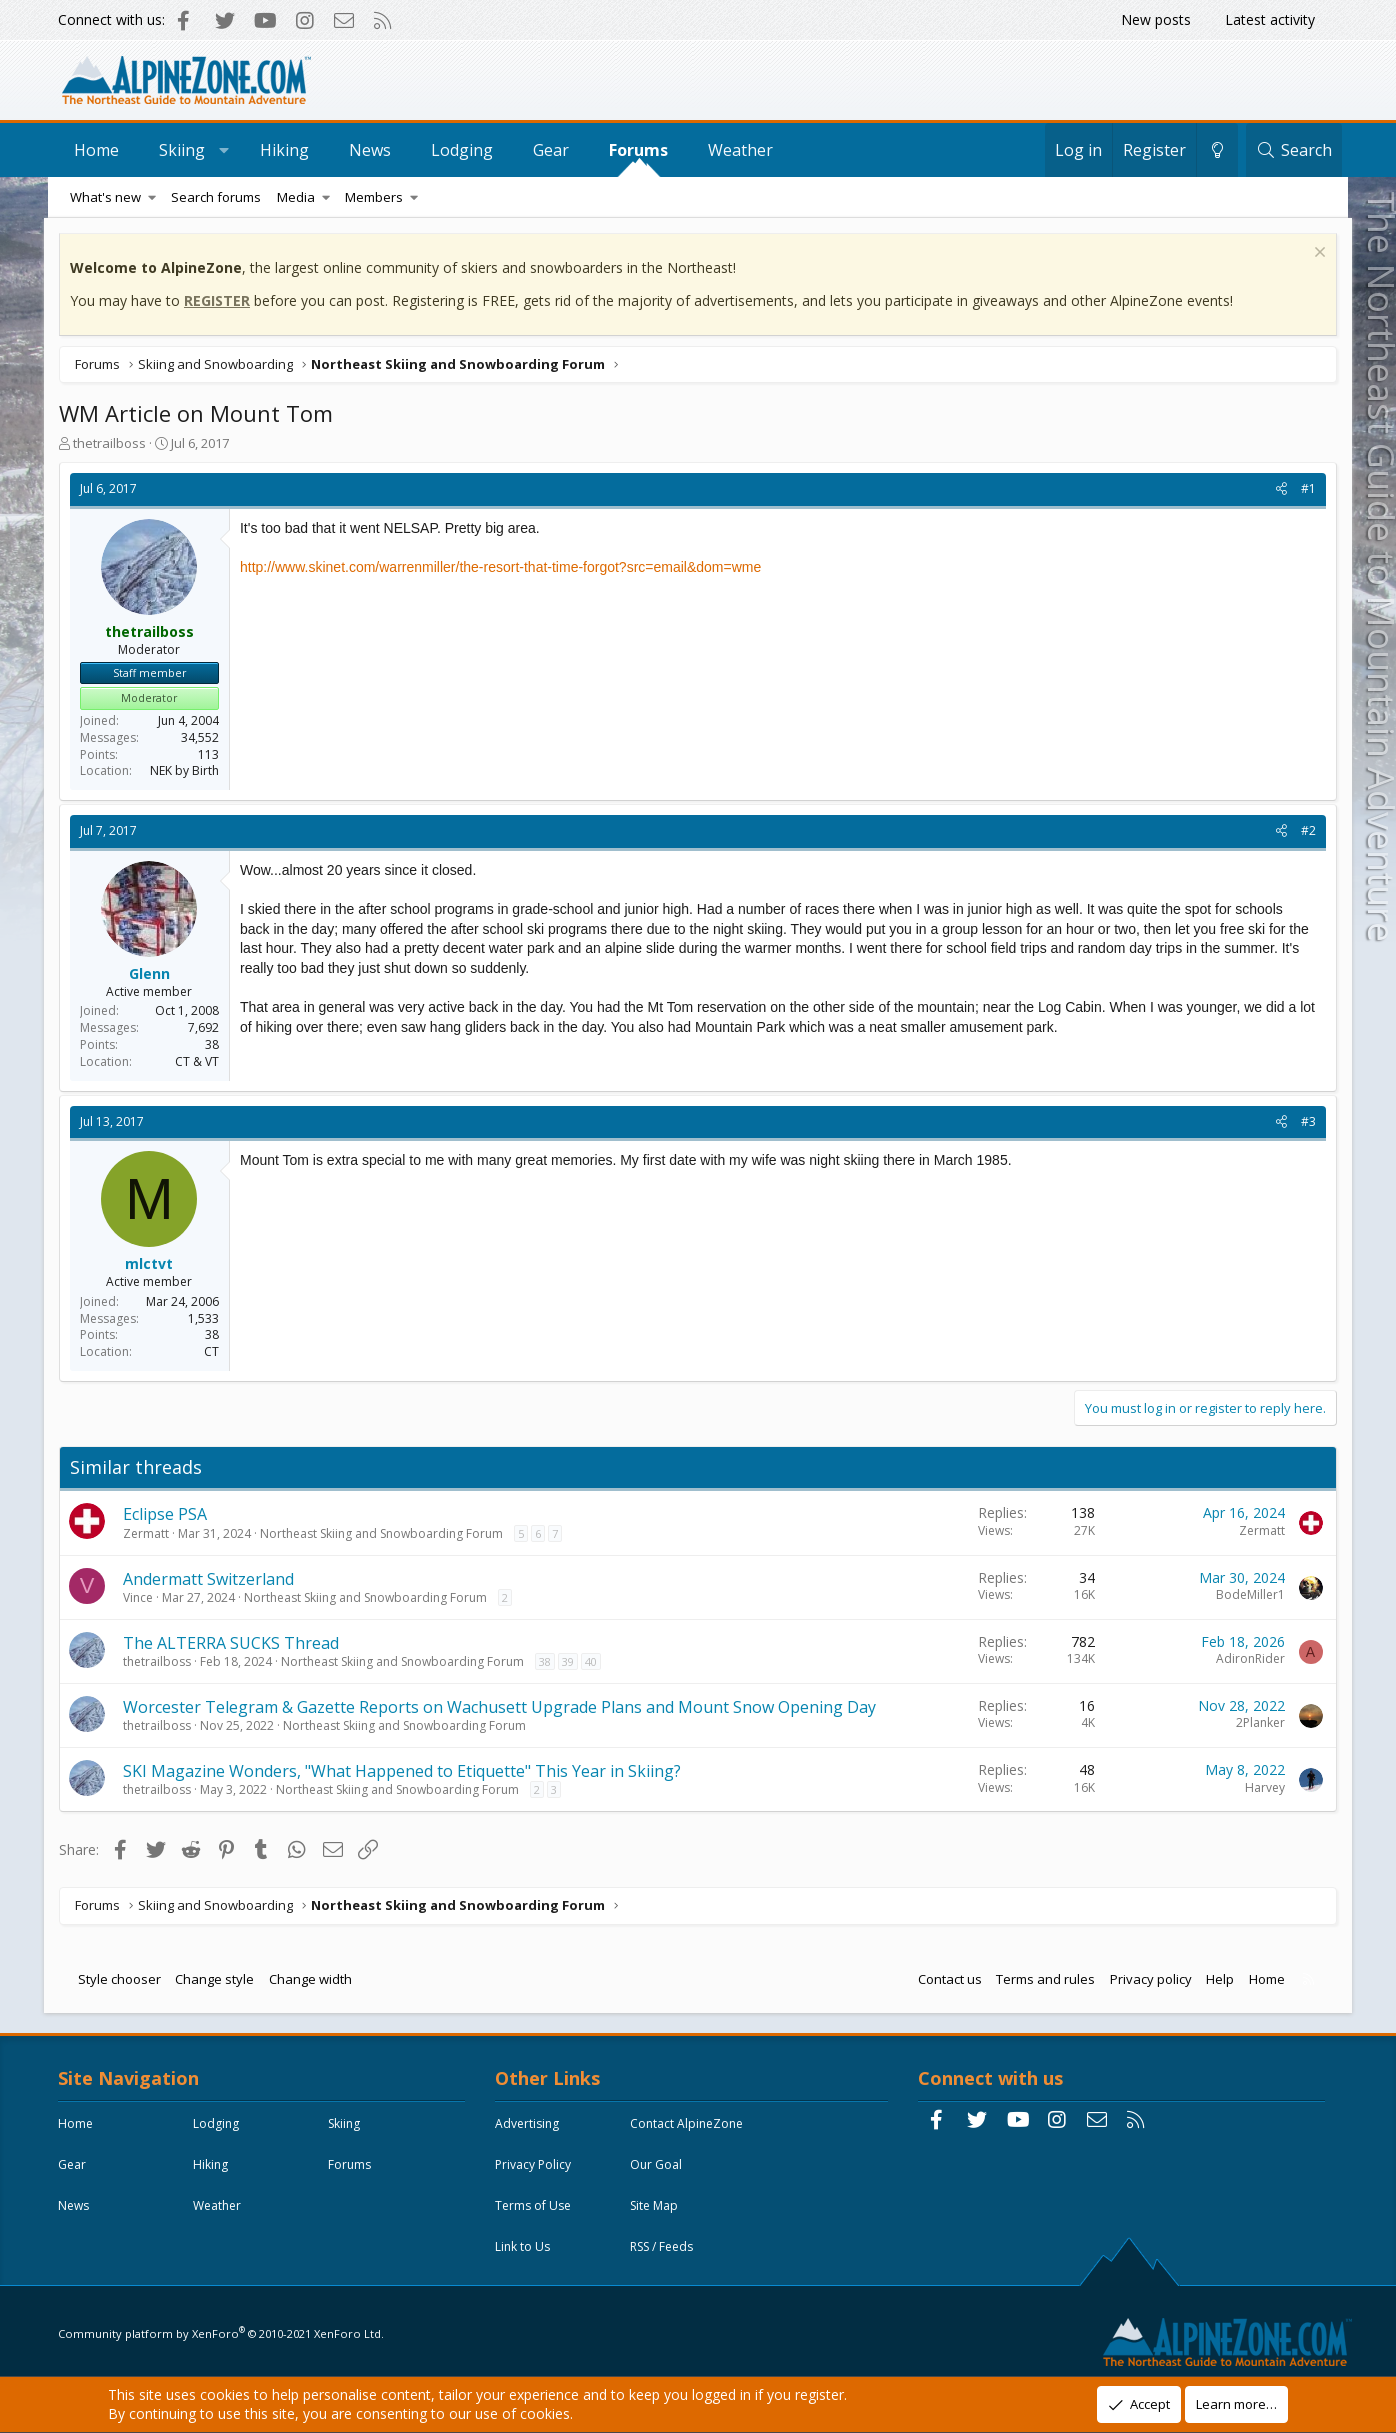  What do you see at coordinates (1277, 490) in the screenshot?
I see `[Share]` at bounding box center [1277, 490].